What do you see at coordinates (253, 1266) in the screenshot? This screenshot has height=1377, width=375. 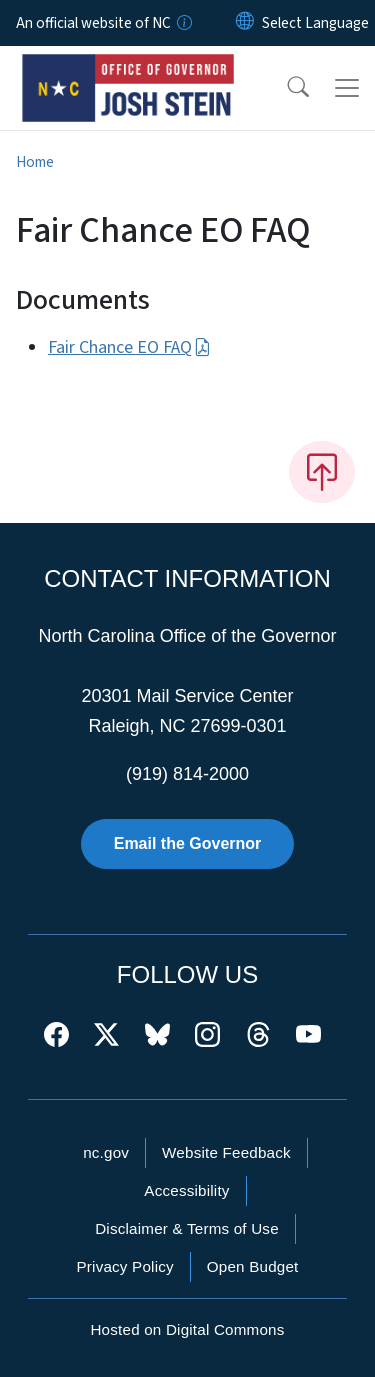 I see `Open Budget` at bounding box center [253, 1266].